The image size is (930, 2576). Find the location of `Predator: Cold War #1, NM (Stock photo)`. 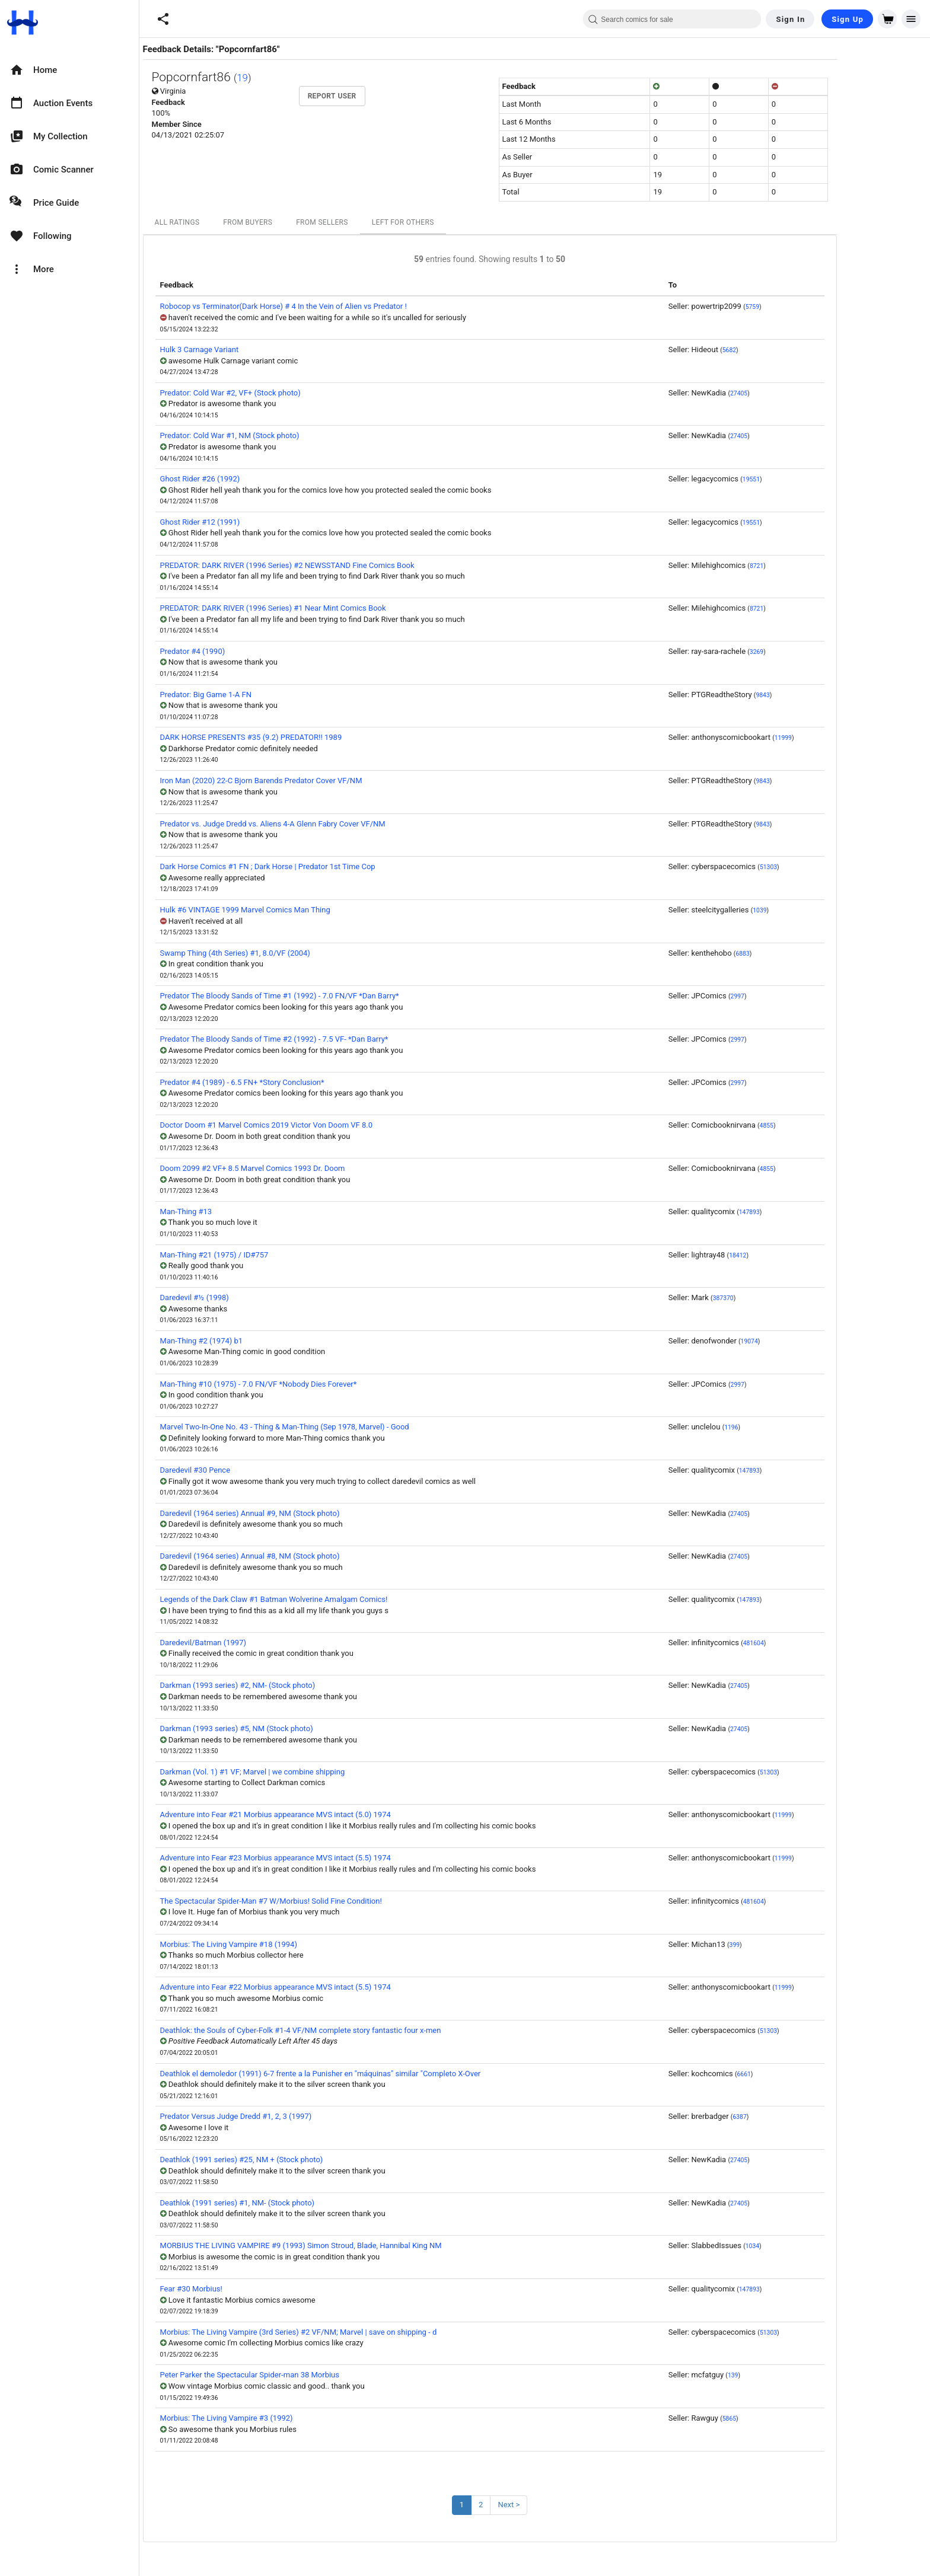

Predator: Cold War #1, NM (Stock photo) is located at coordinates (275, 435).